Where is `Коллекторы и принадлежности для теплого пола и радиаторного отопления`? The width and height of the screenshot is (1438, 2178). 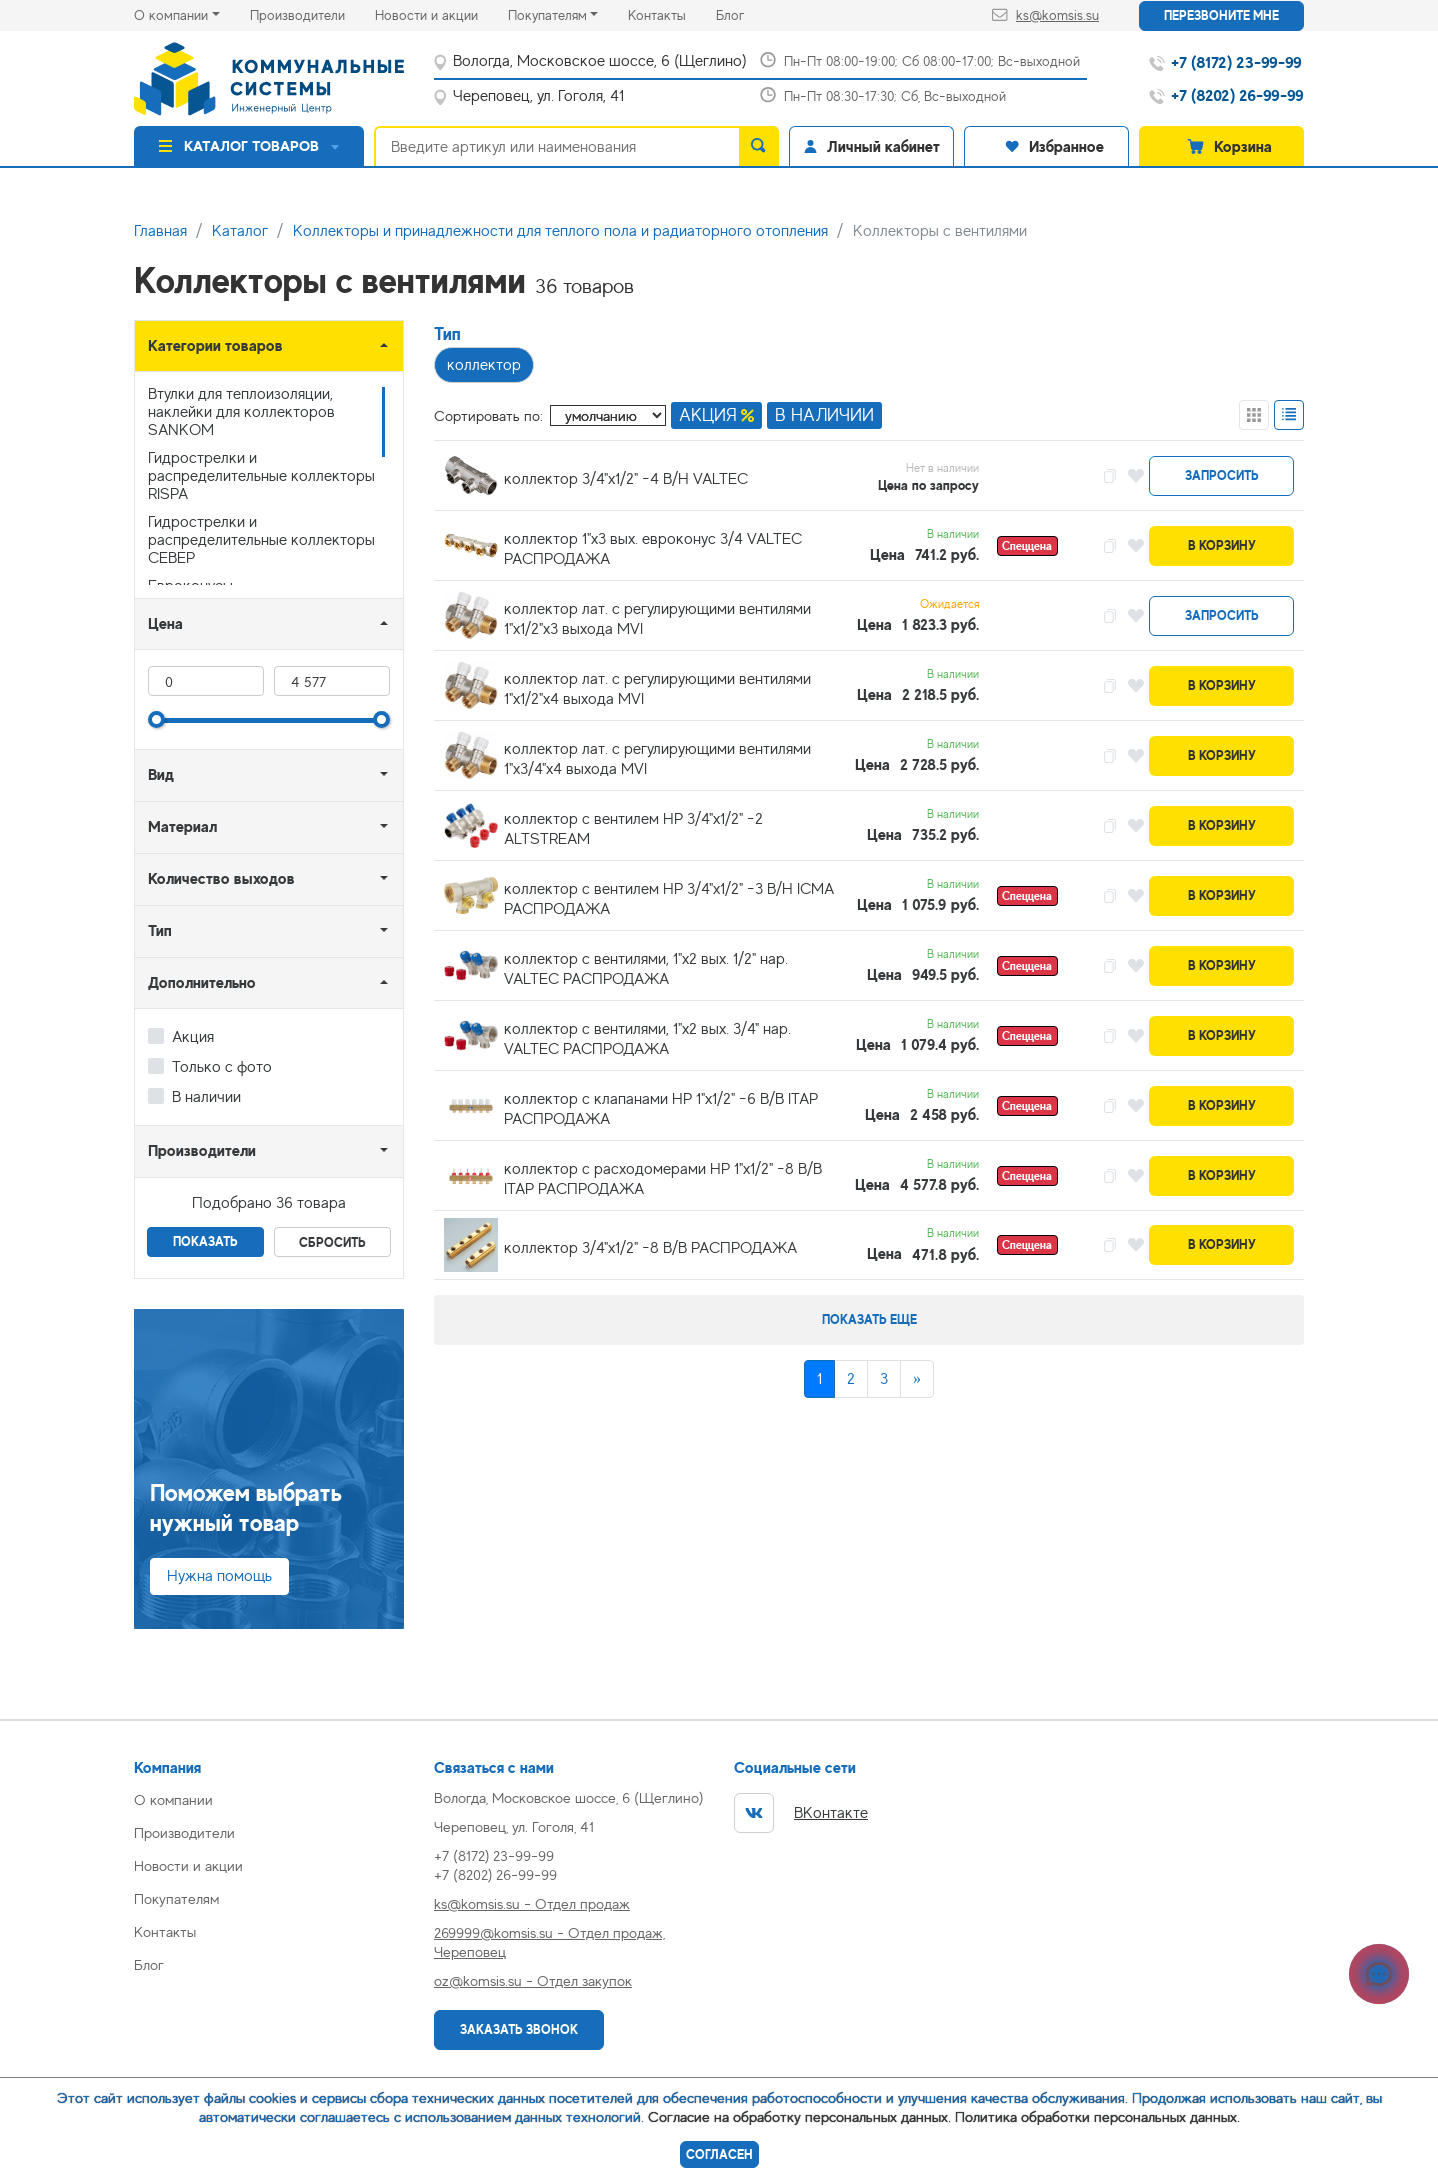
Коллекторы и принадлежности для теплого пола и радиаторного отопления is located at coordinates (560, 231).